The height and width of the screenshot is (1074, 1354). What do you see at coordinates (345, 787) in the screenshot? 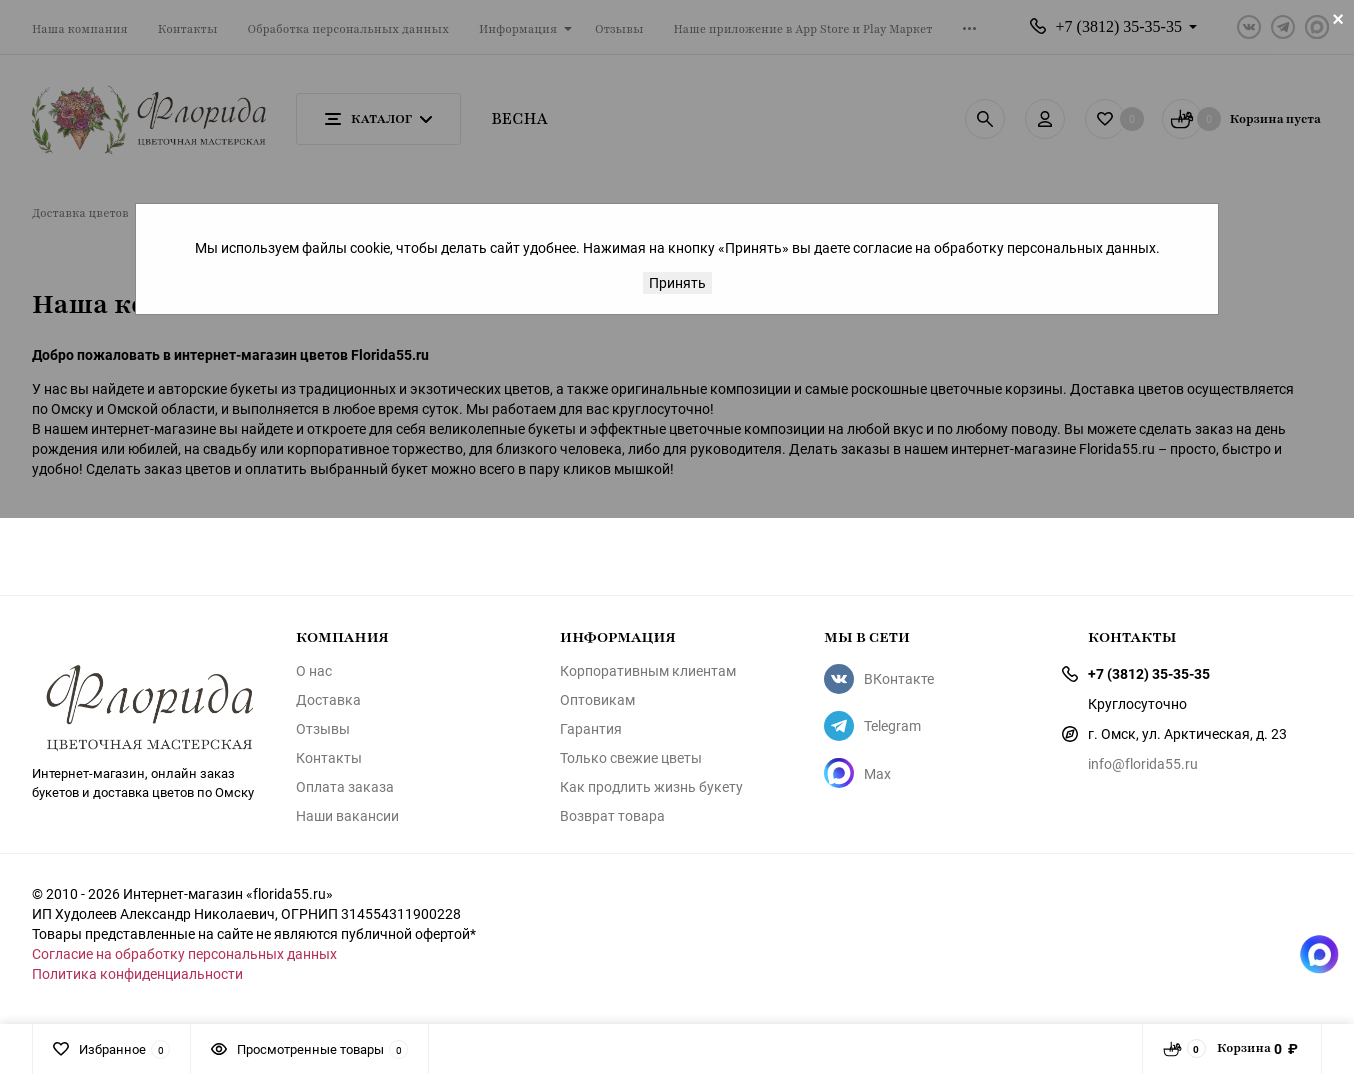
I see `Оплата заказа` at bounding box center [345, 787].